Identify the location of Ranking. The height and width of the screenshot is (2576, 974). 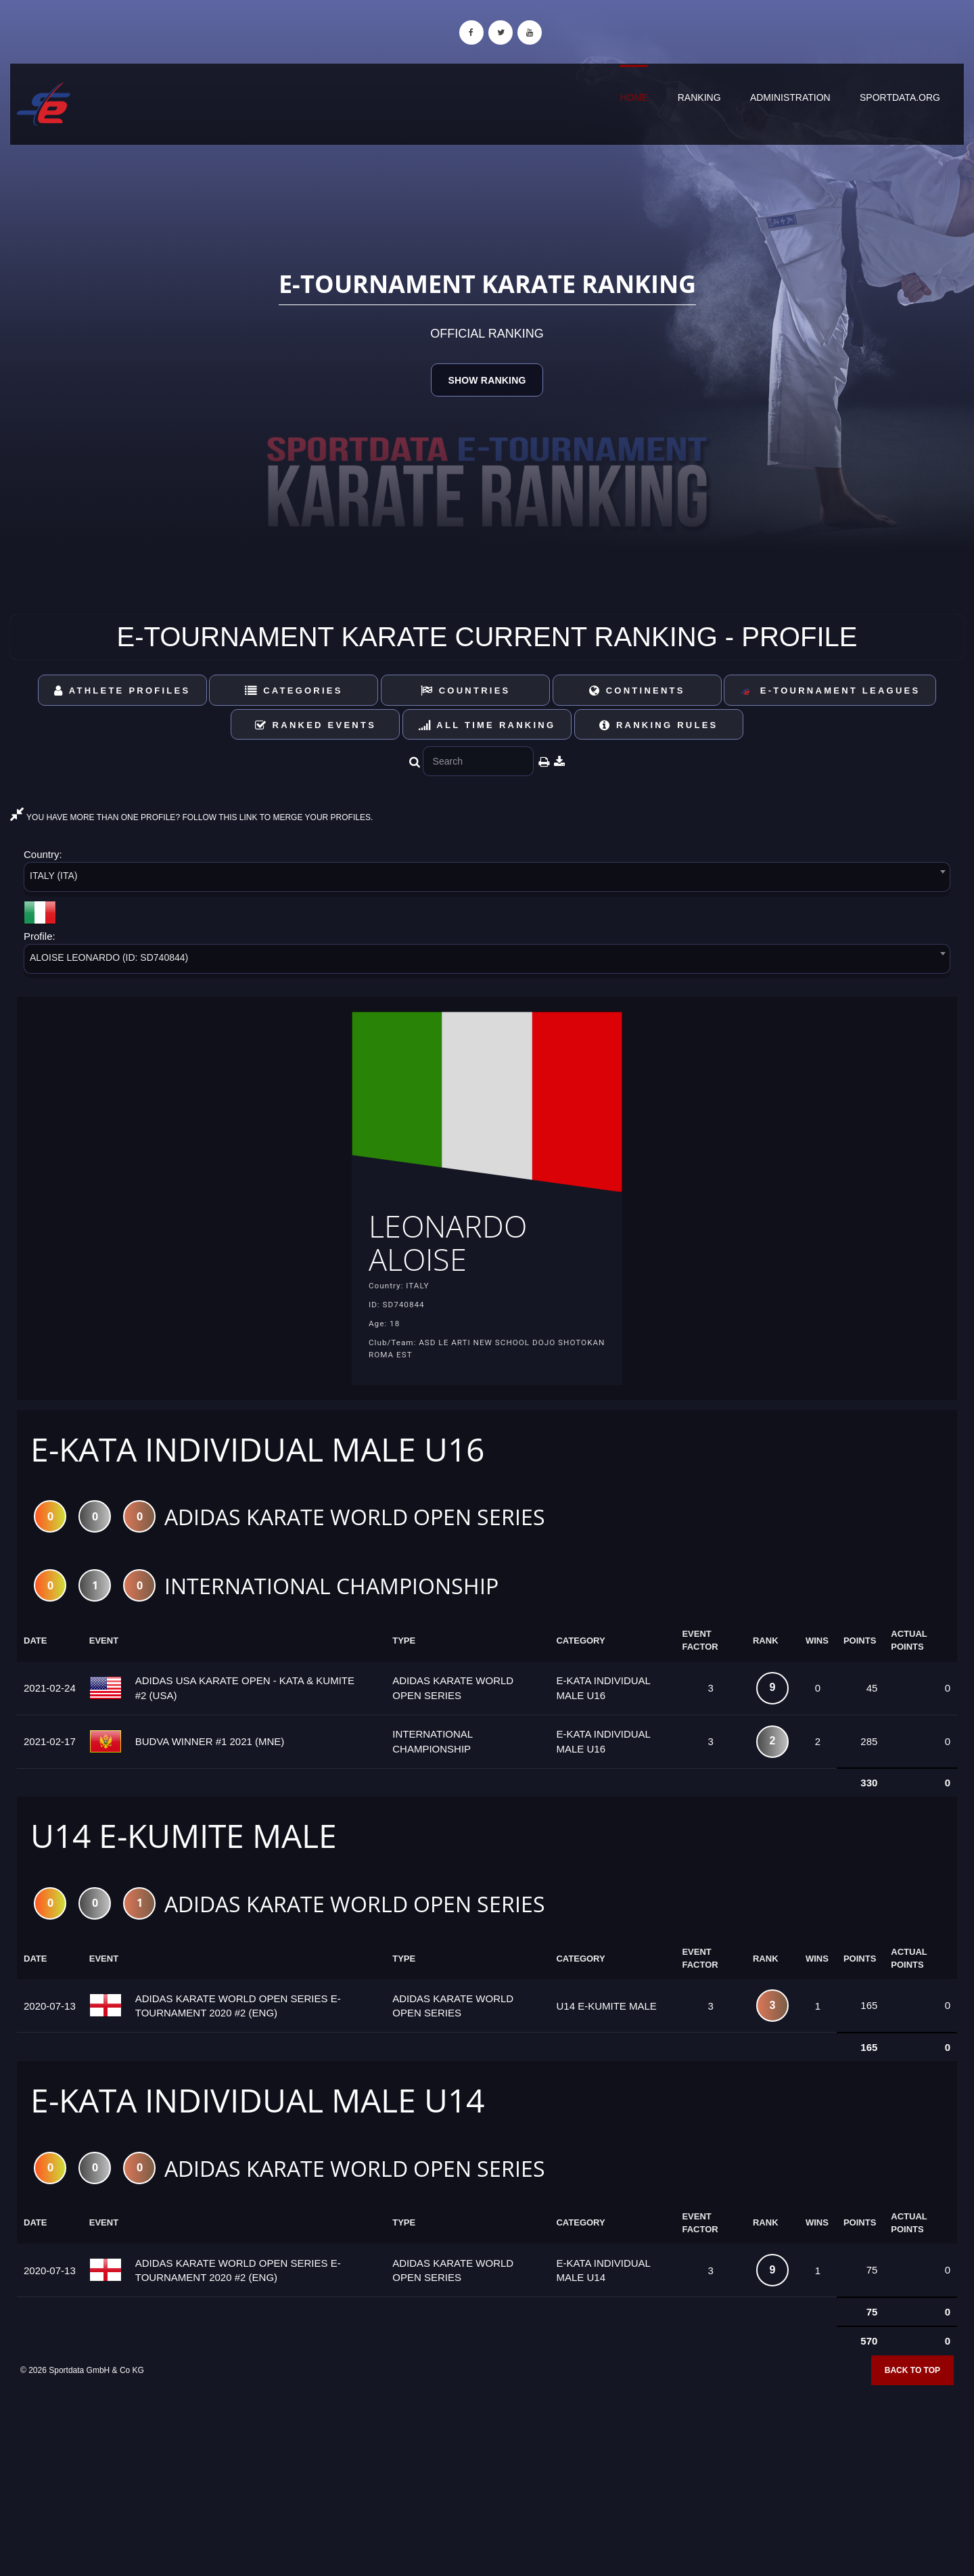
(699, 97).